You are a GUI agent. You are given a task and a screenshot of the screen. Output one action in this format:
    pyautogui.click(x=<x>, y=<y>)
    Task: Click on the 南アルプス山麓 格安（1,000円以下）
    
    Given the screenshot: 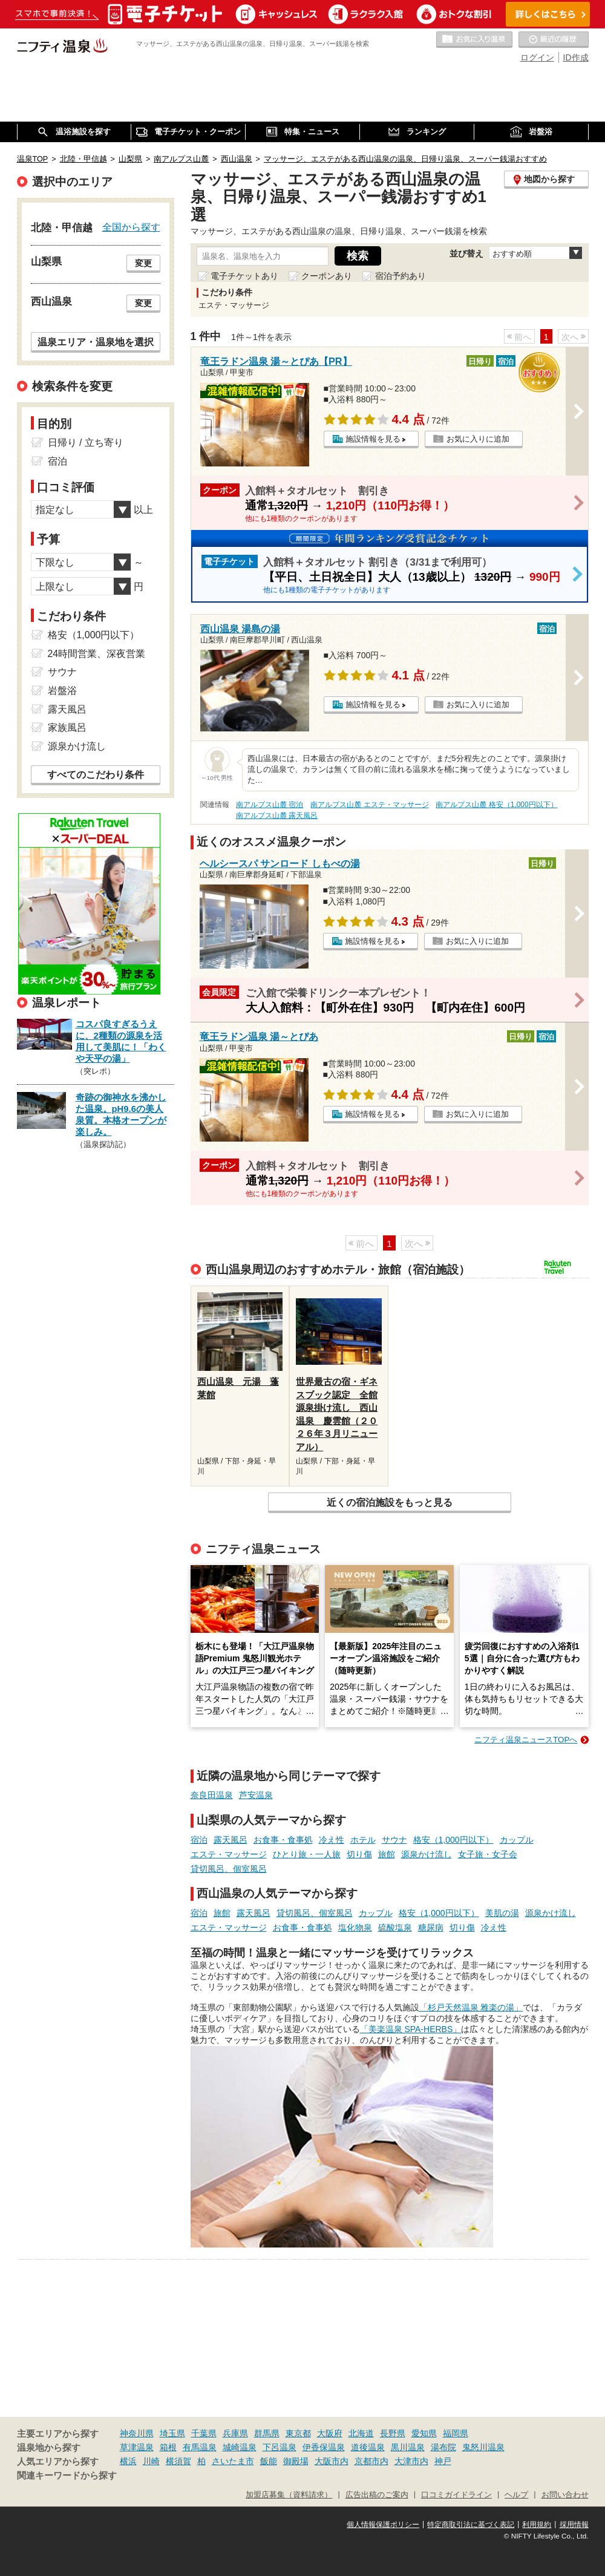 What is the action you would take?
    pyautogui.click(x=496, y=804)
    